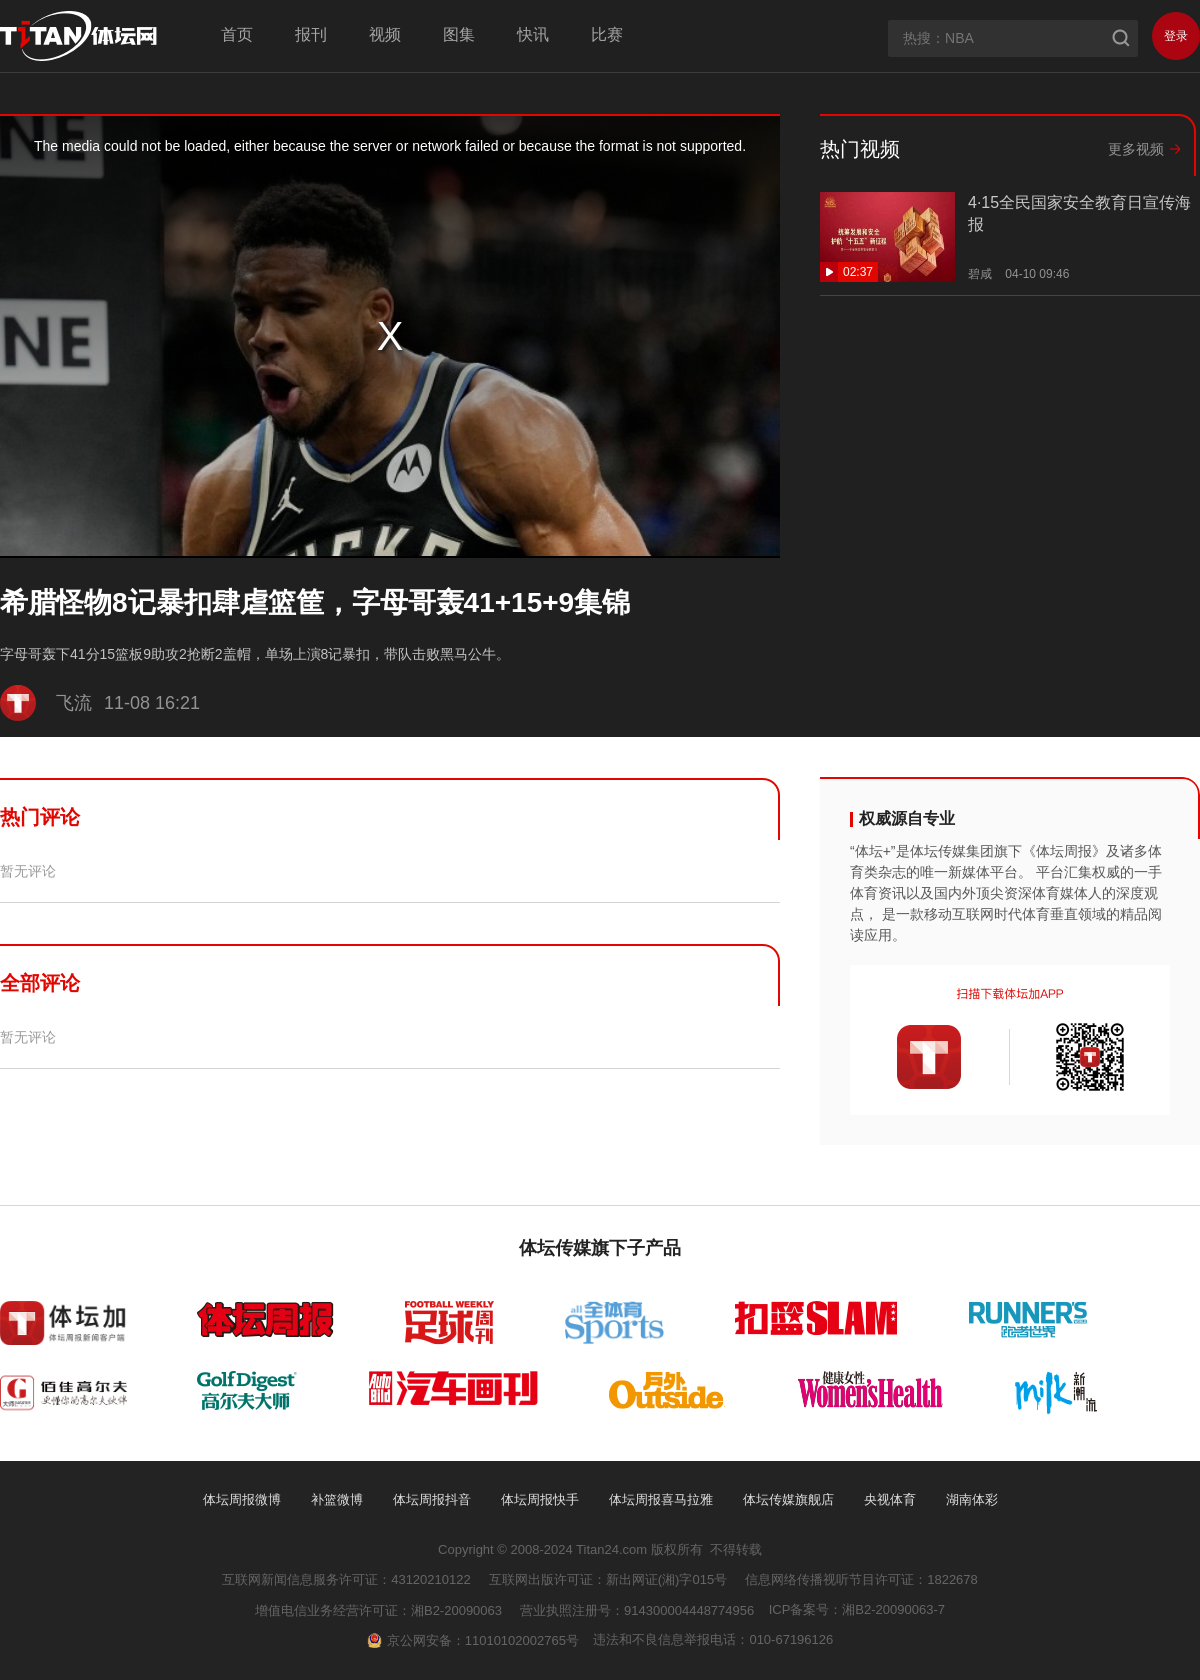 The image size is (1200, 1680). Describe the element at coordinates (337, 1499) in the screenshot. I see `补篮微博` at that location.